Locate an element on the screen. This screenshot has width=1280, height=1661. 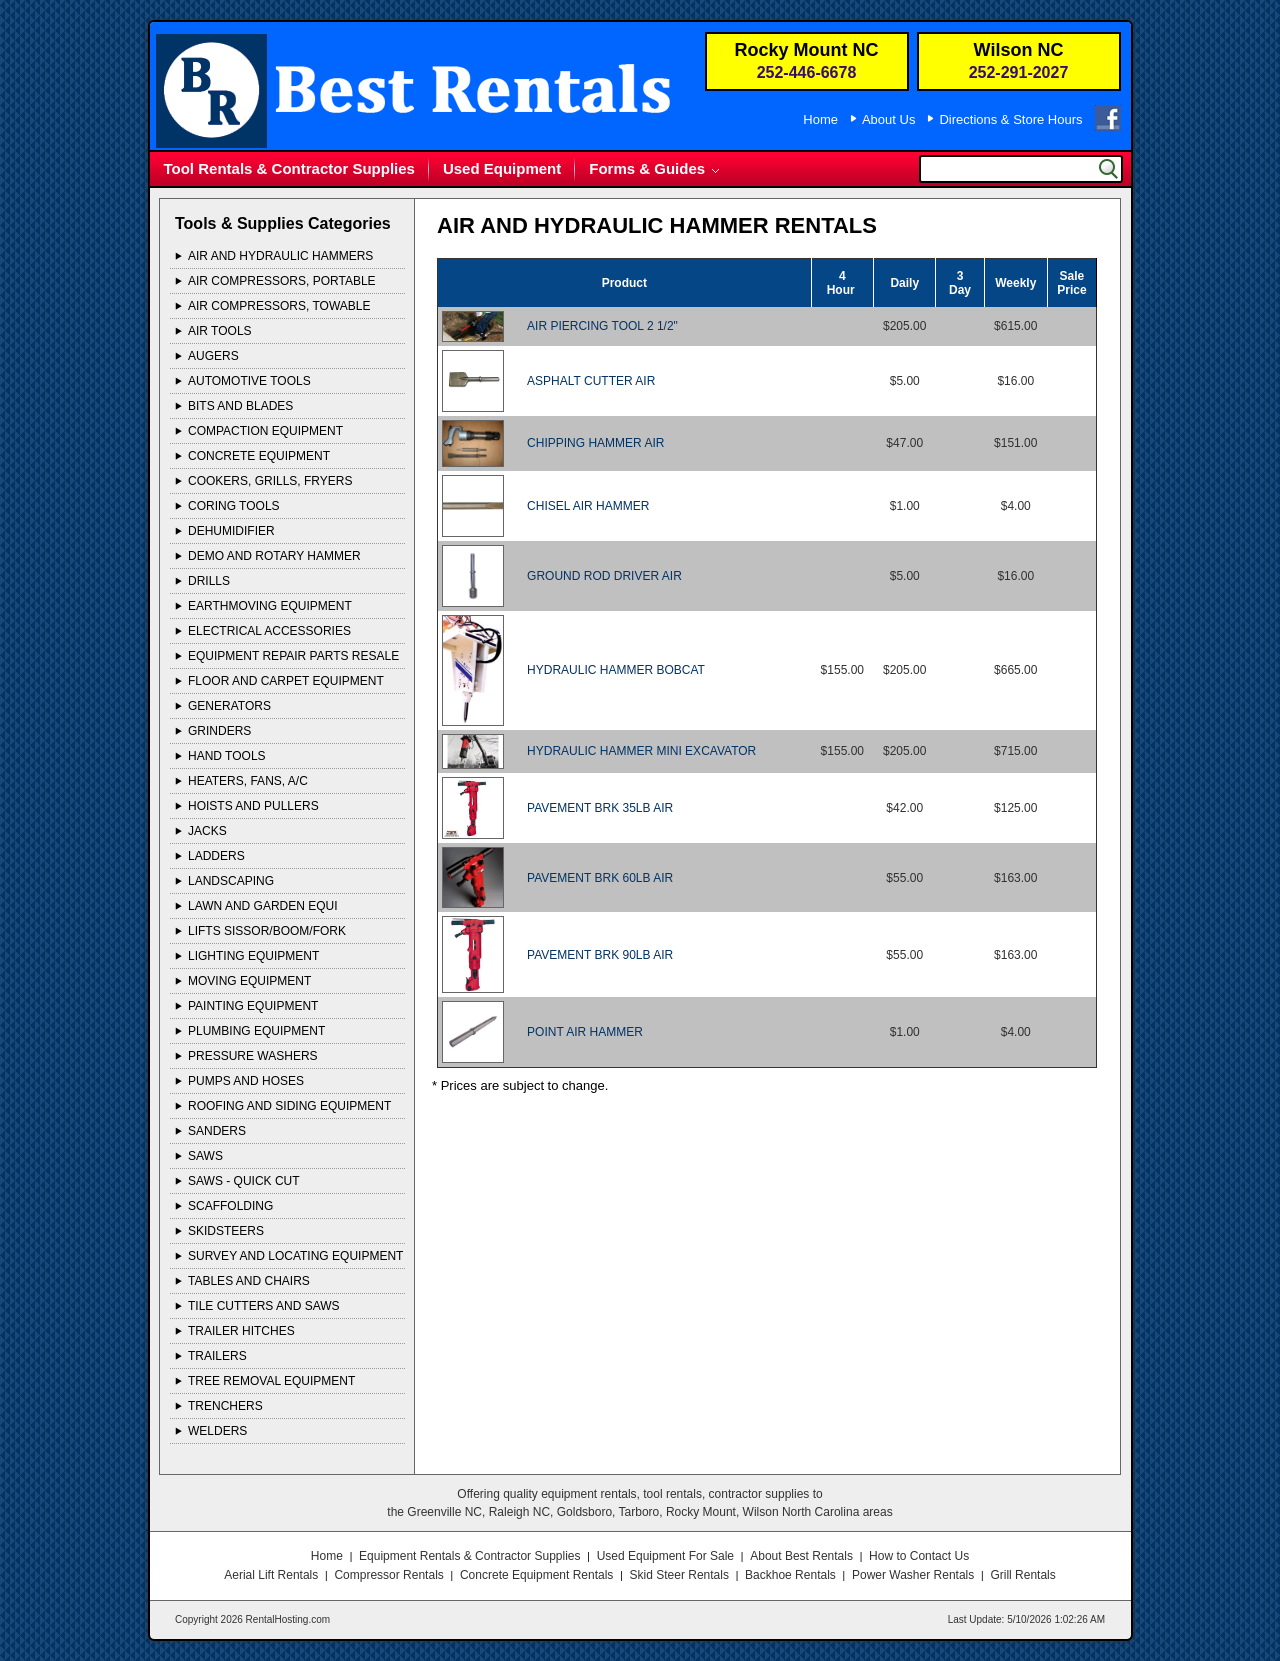
BITS AND BLADES is located at coordinates (240, 406).